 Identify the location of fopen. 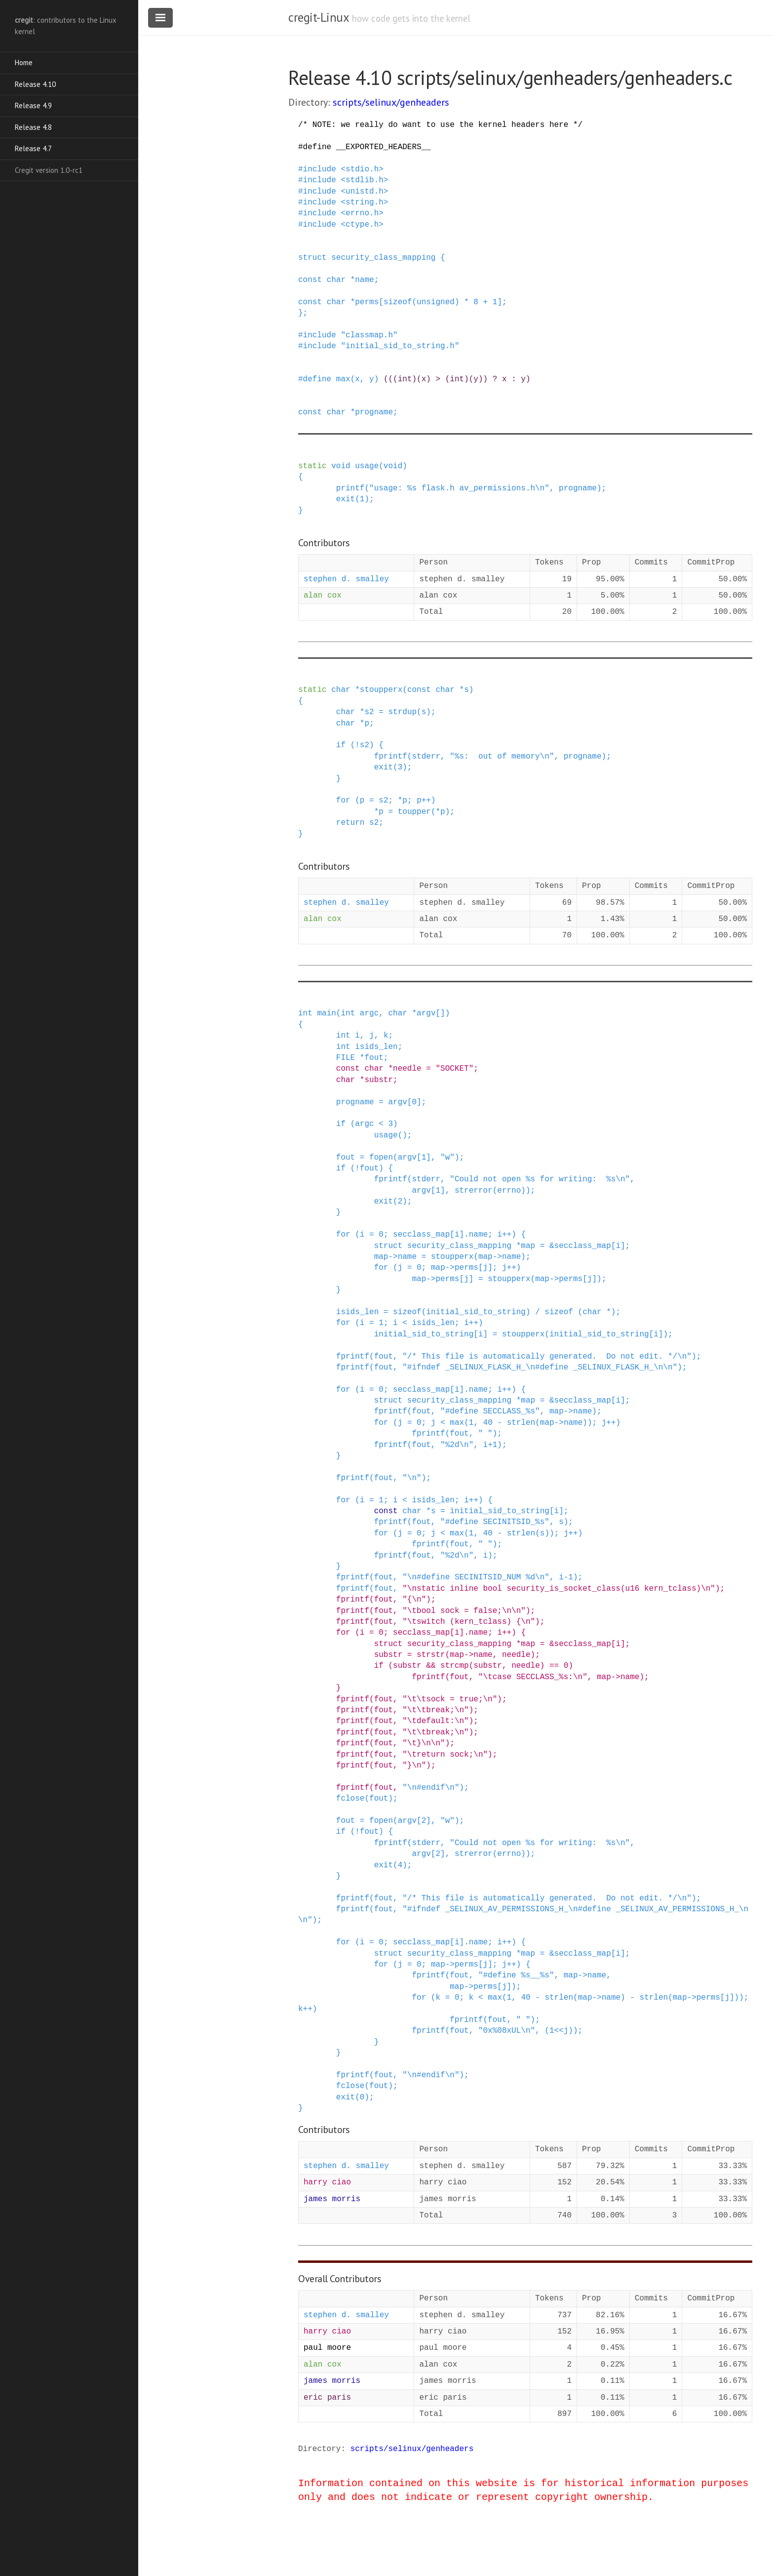
(381, 1157).